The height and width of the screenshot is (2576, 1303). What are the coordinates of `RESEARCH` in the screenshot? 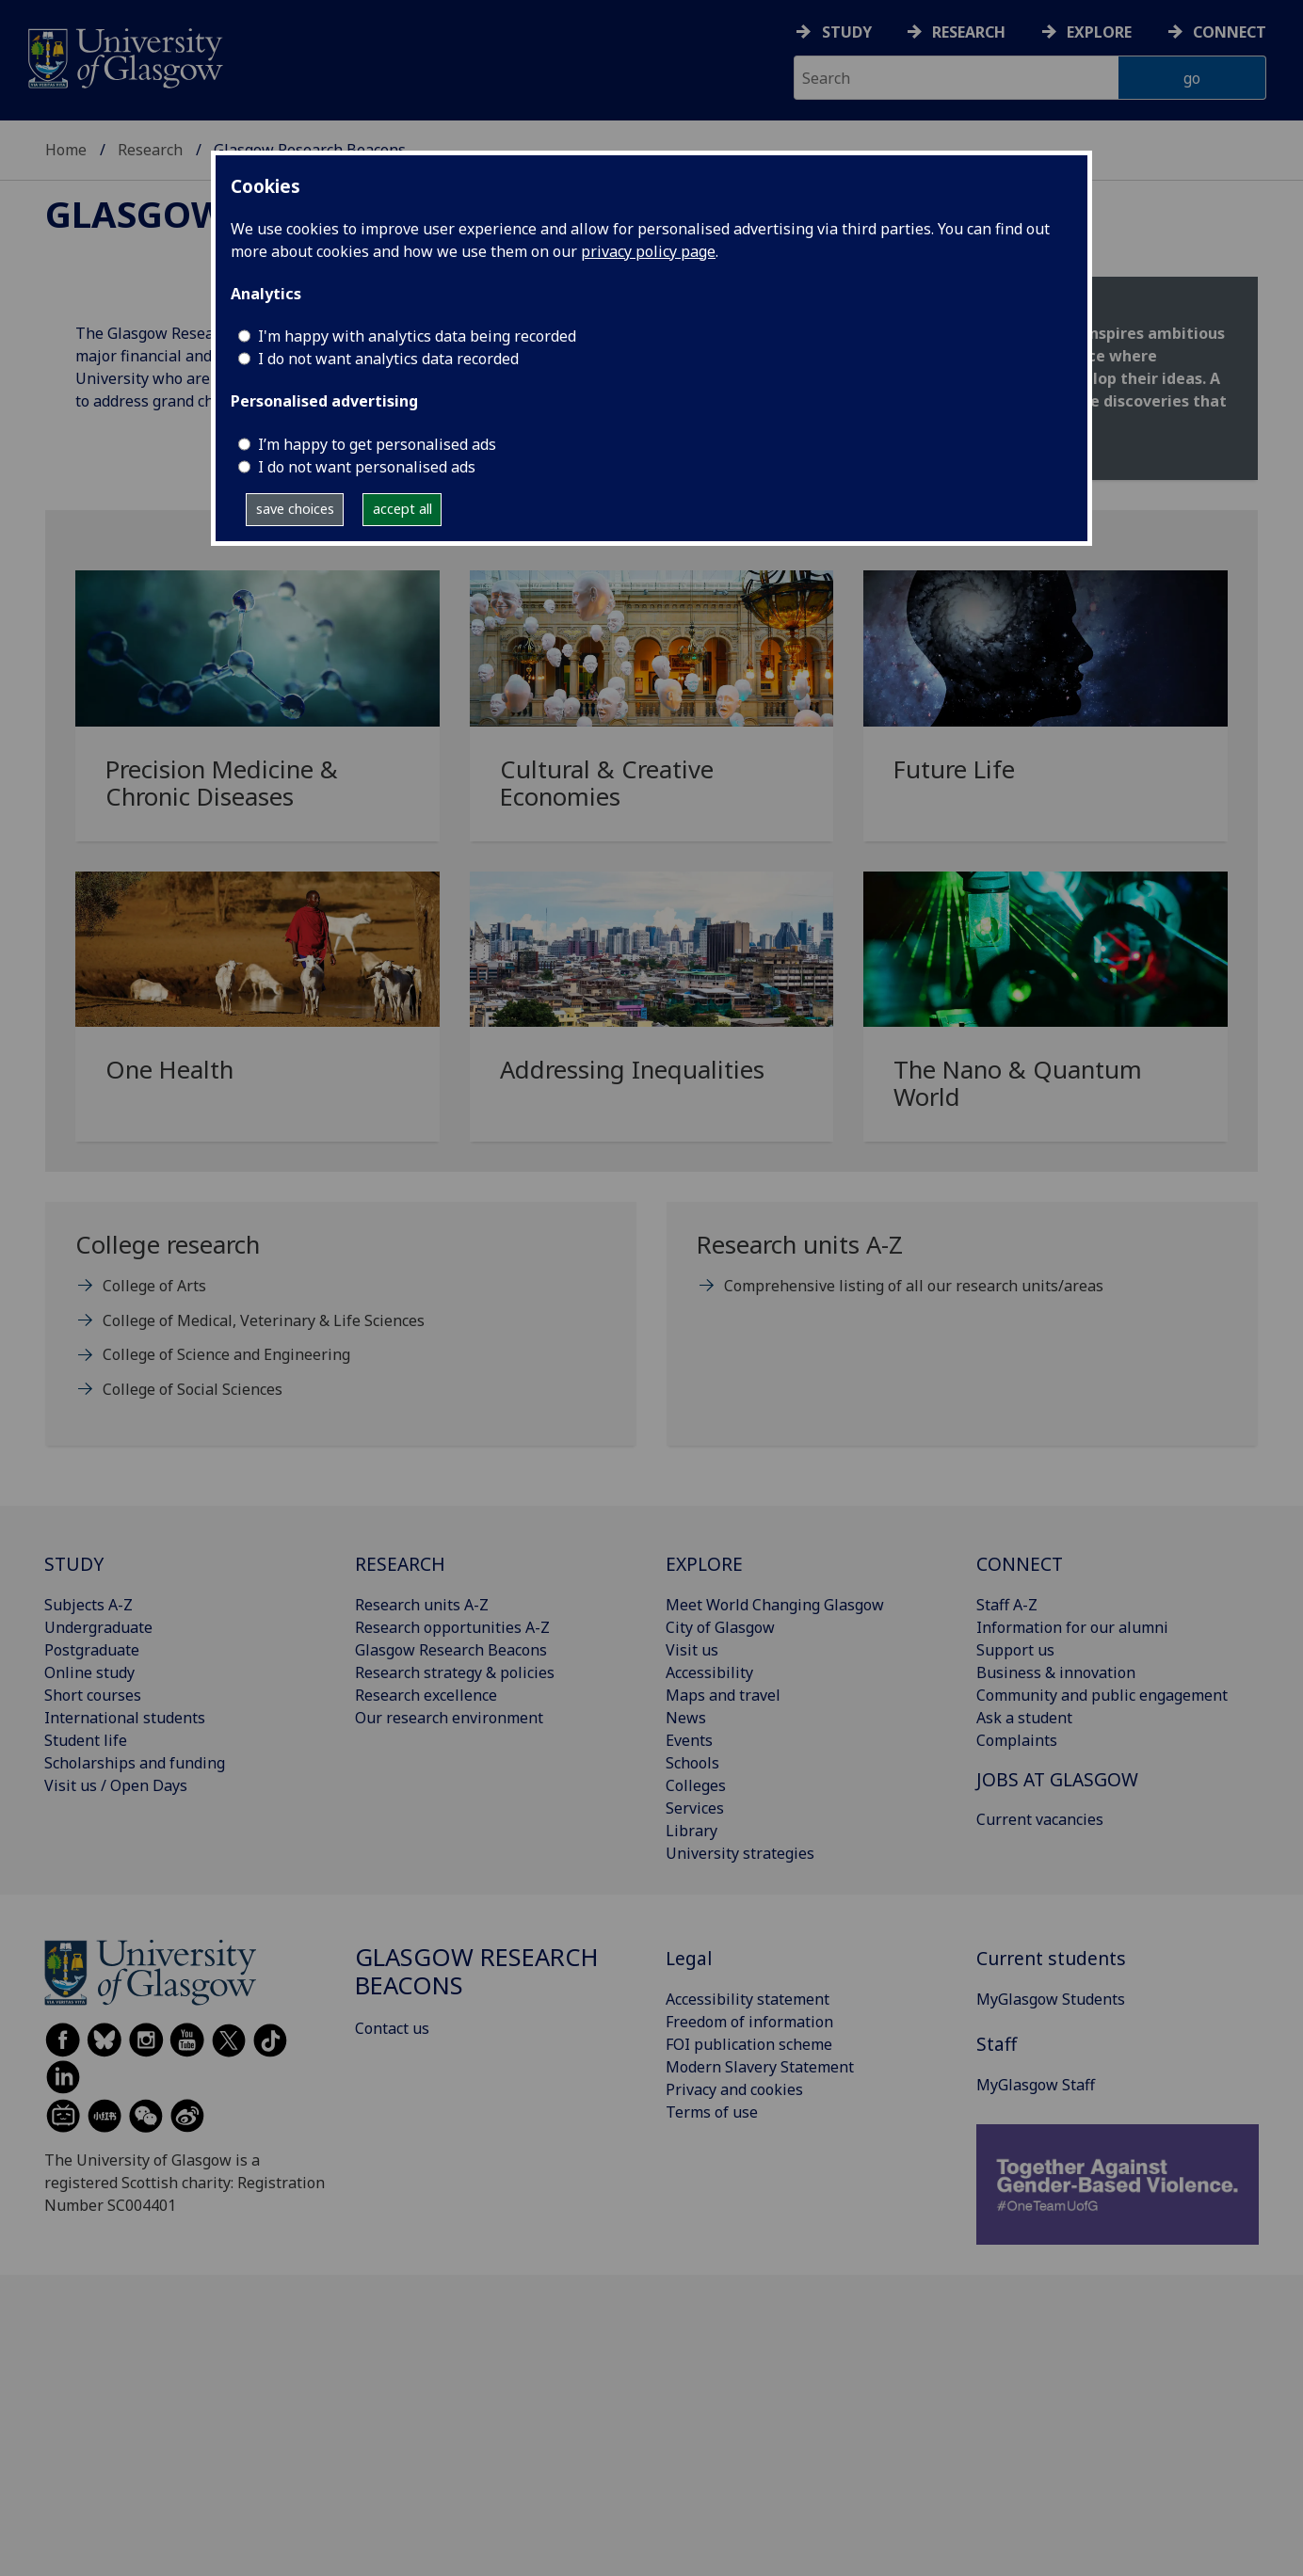 It's located at (400, 1563).